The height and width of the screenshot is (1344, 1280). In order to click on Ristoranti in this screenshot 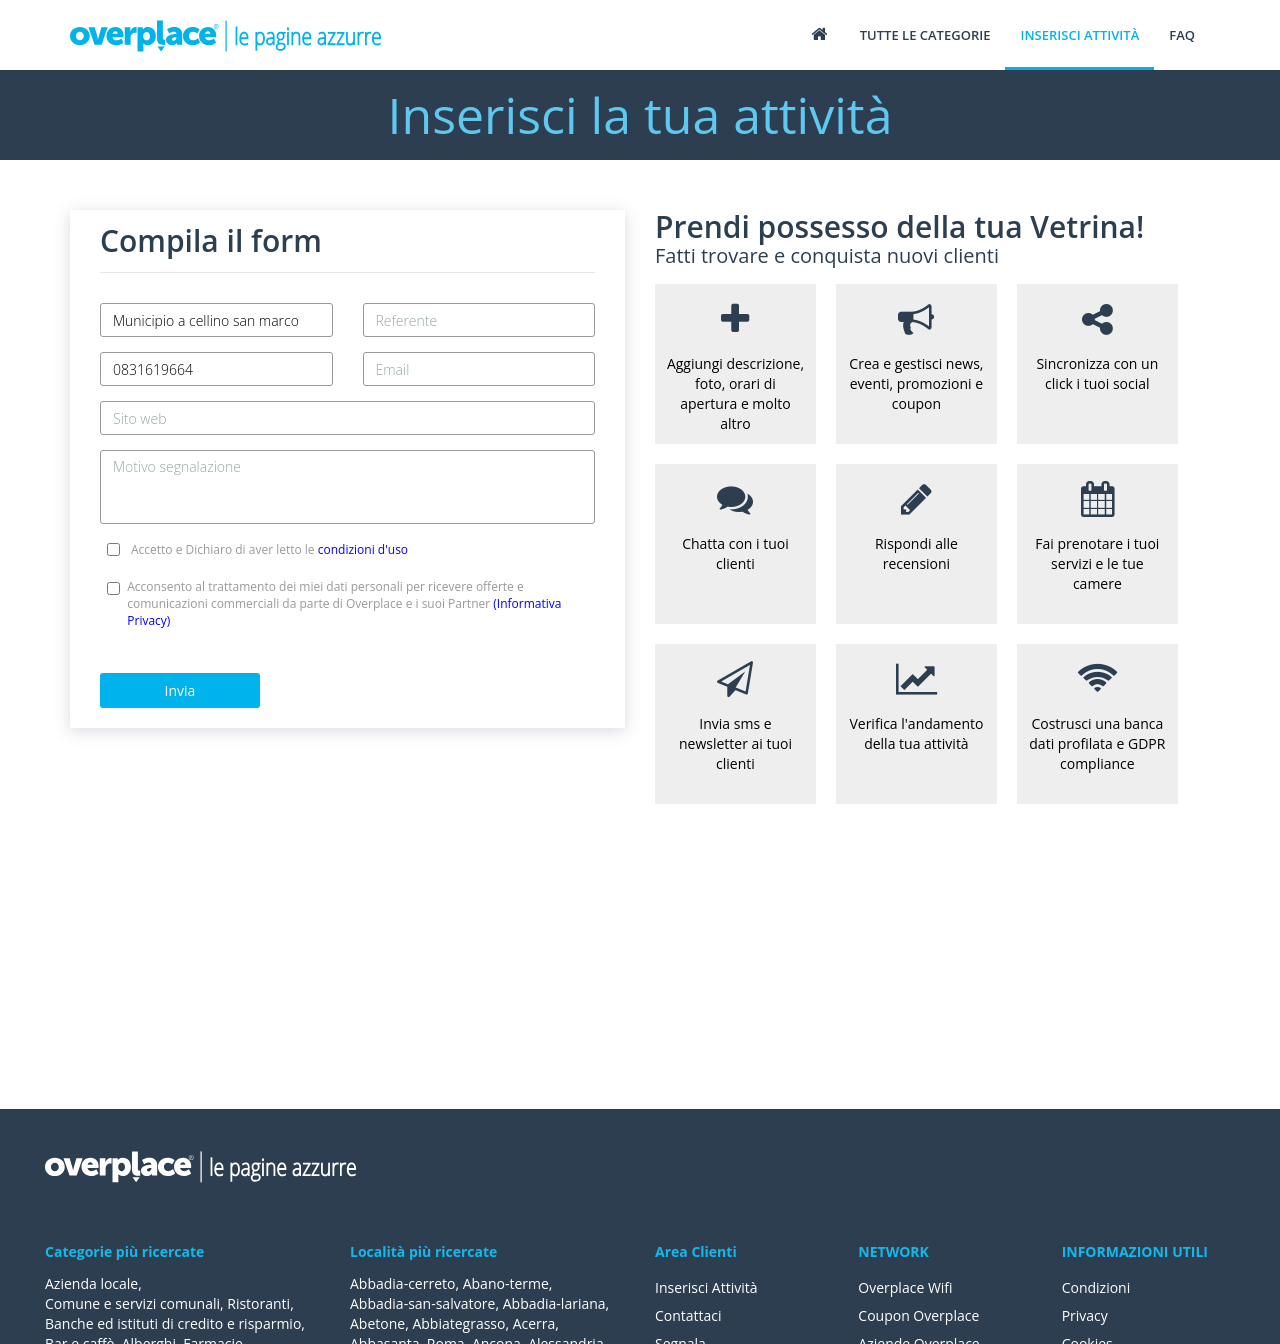, I will do `click(258, 1303)`.